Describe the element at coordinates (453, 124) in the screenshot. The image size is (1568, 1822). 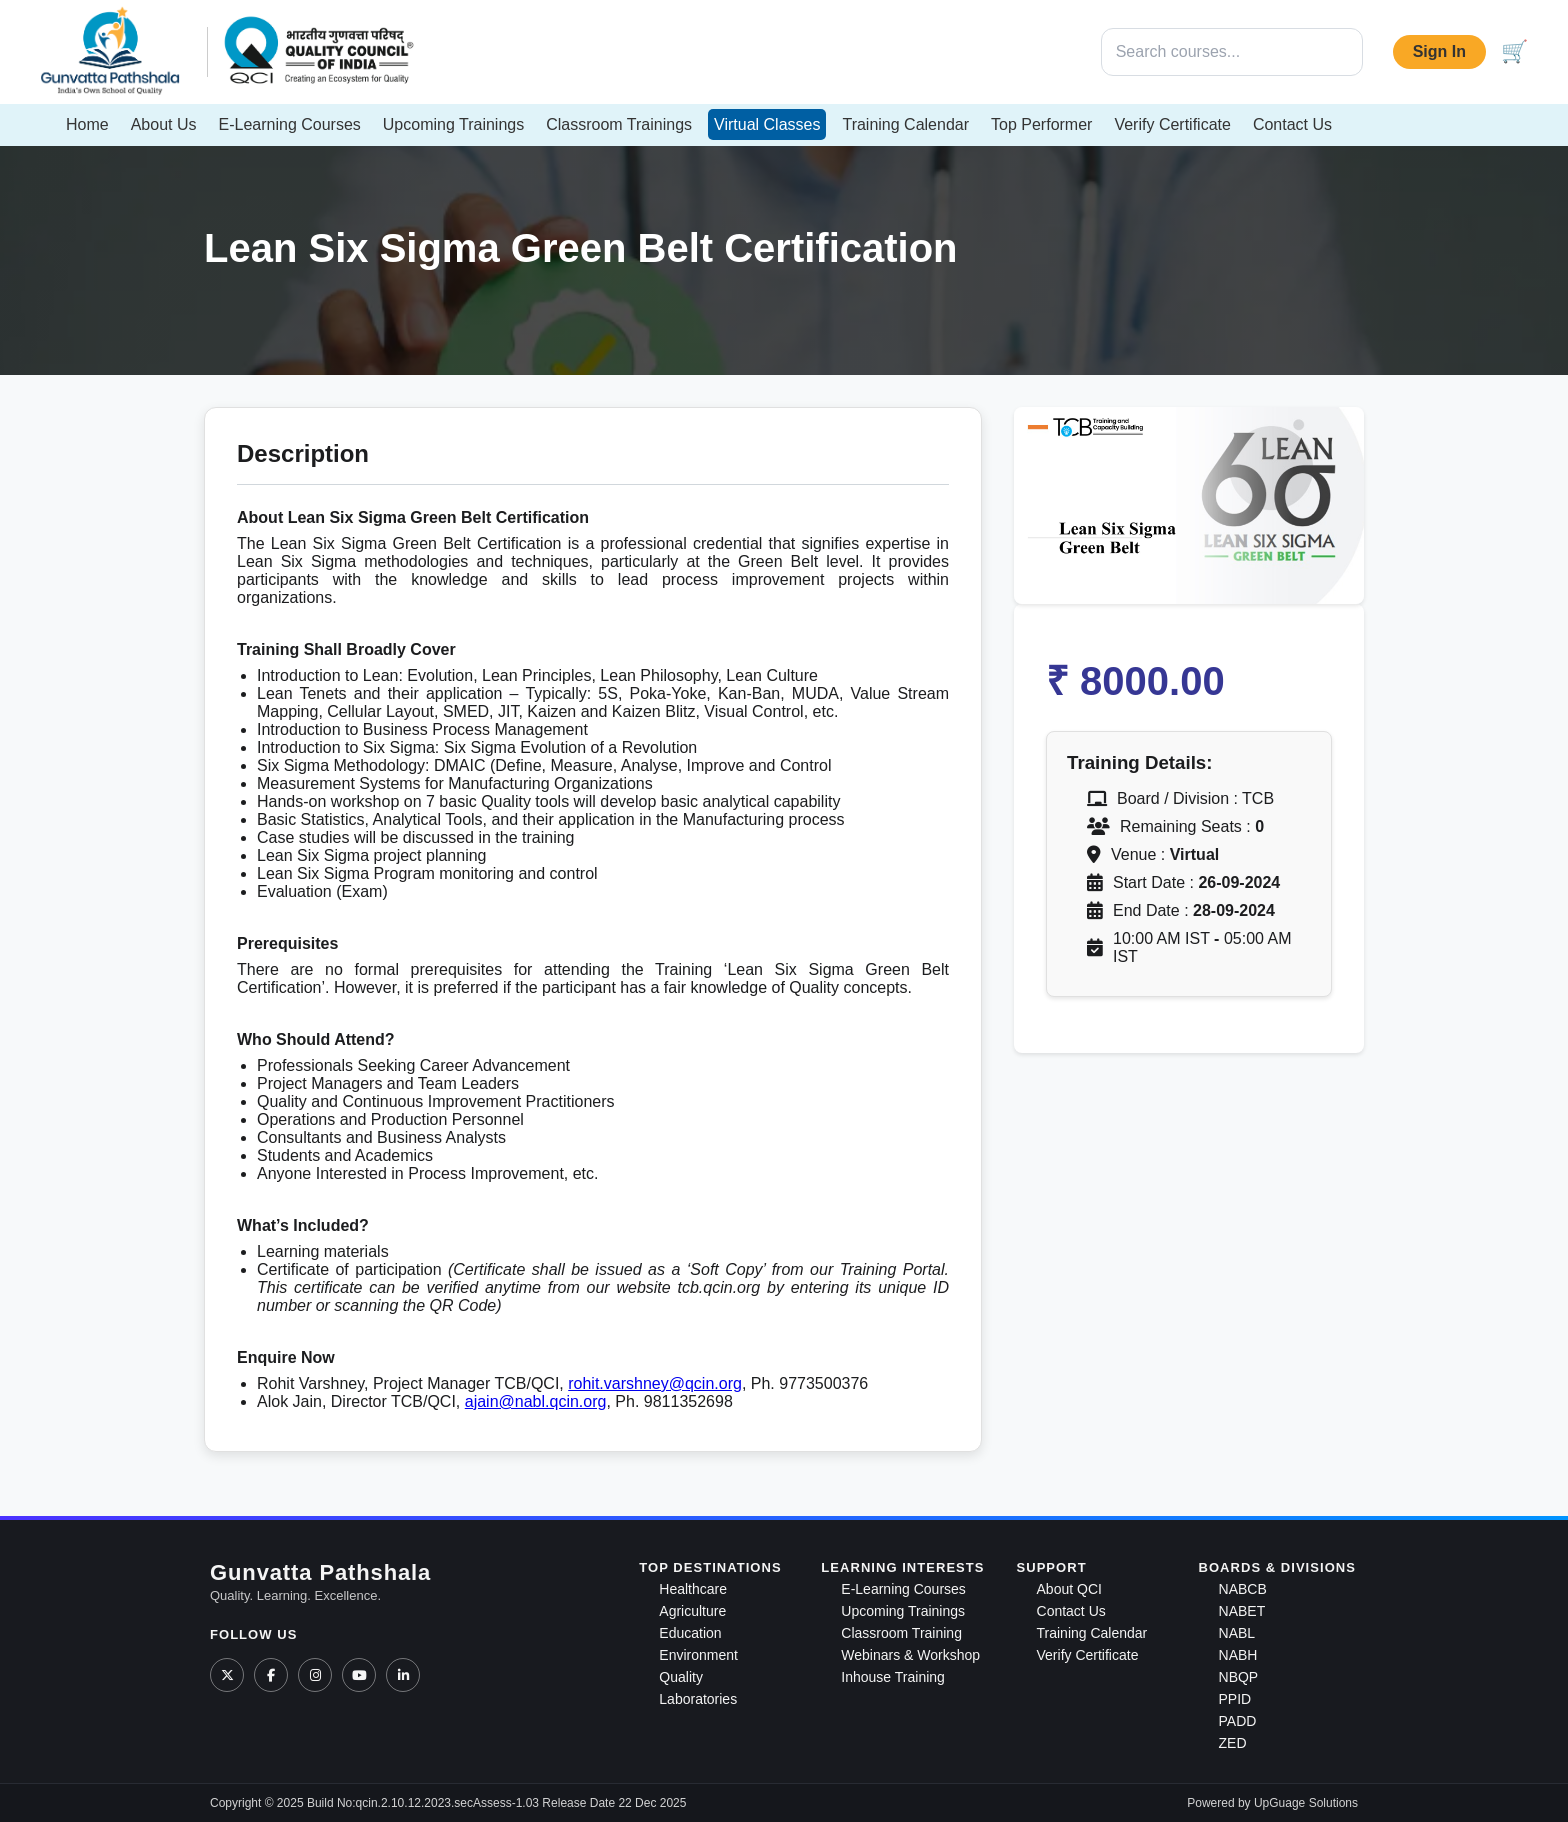
I see `Upcoming Trainings` at that location.